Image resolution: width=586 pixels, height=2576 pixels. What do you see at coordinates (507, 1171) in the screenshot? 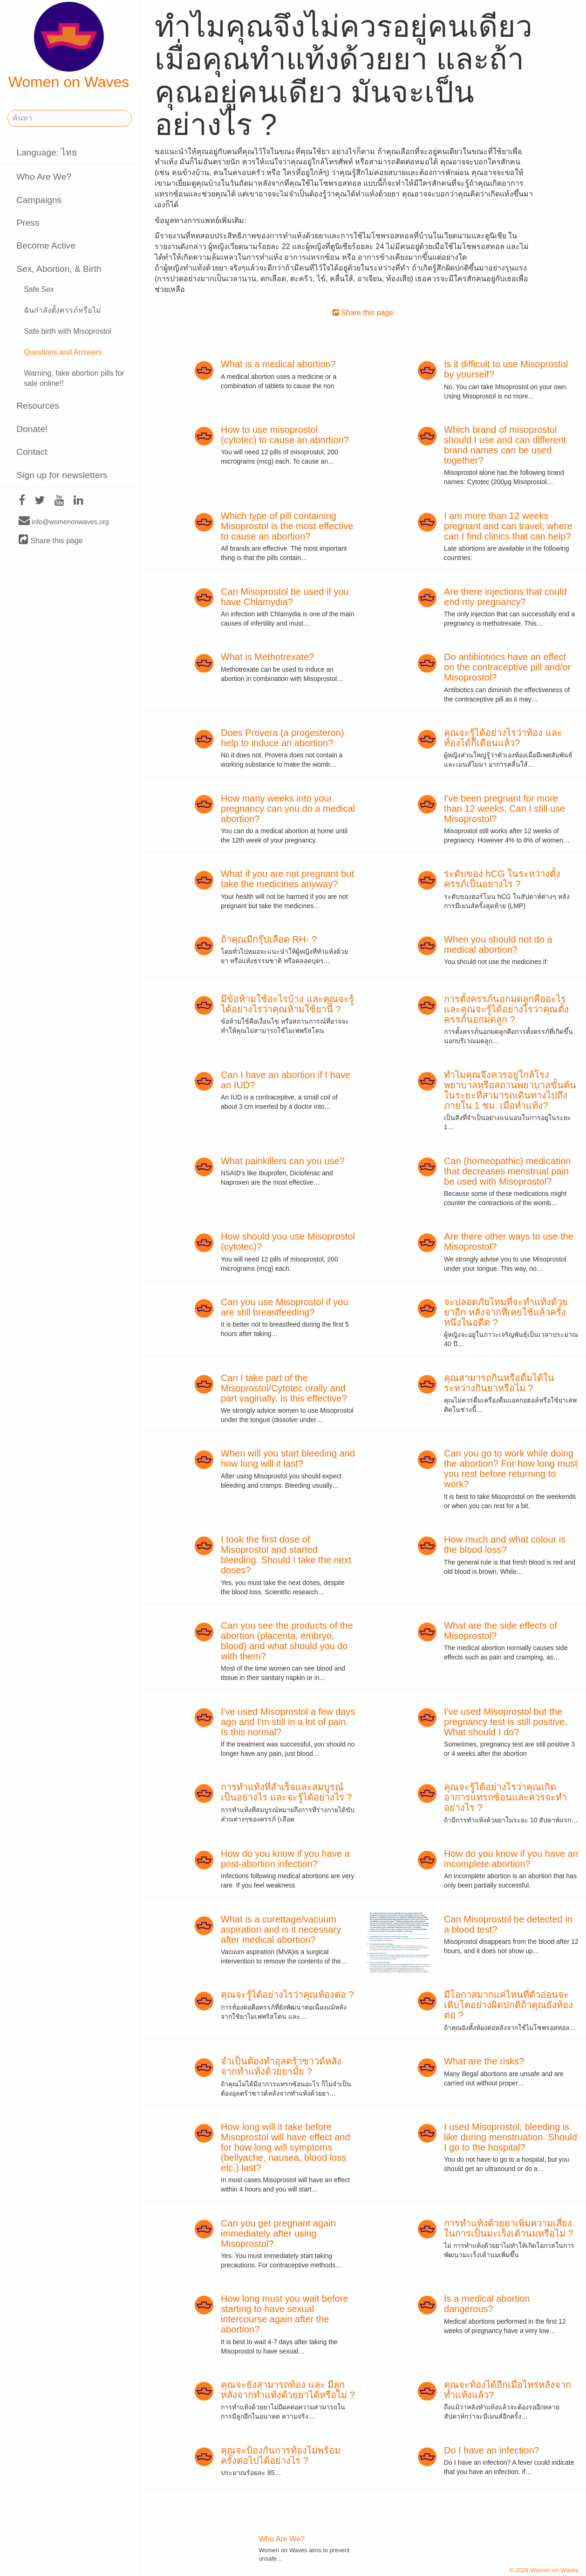
I see `Can (homeopathic) medication that decreases menstrual pain be used with Misoprostol?` at bounding box center [507, 1171].